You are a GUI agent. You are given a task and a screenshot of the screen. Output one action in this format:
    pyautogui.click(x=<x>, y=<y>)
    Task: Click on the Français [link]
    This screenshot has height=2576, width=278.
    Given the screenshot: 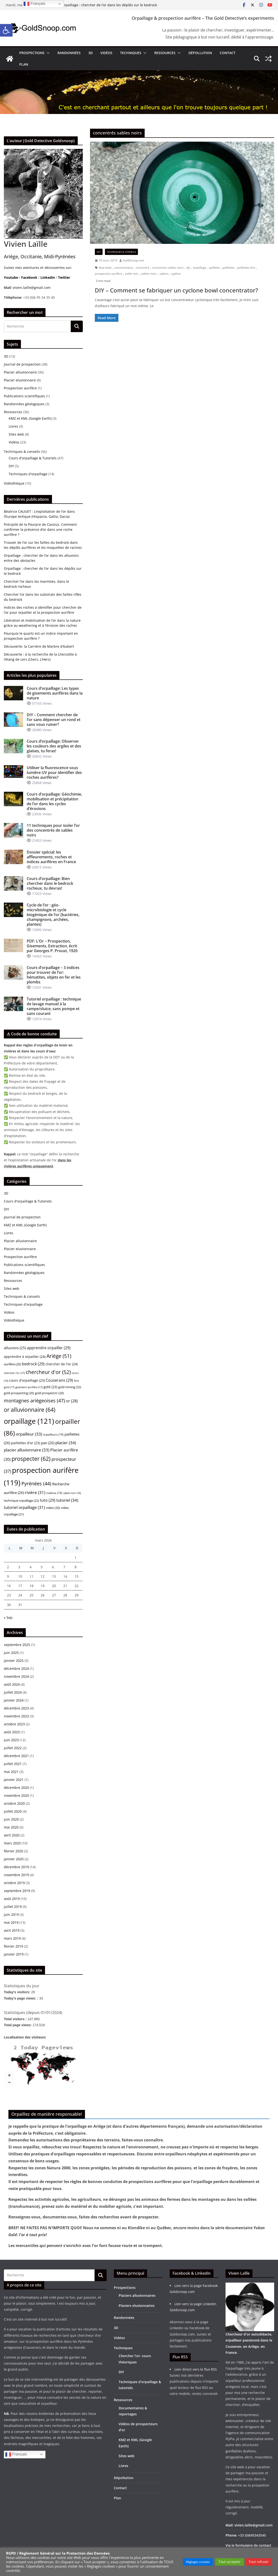 What is the action you would take?
    pyautogui.click(x=16, y=2454)
    